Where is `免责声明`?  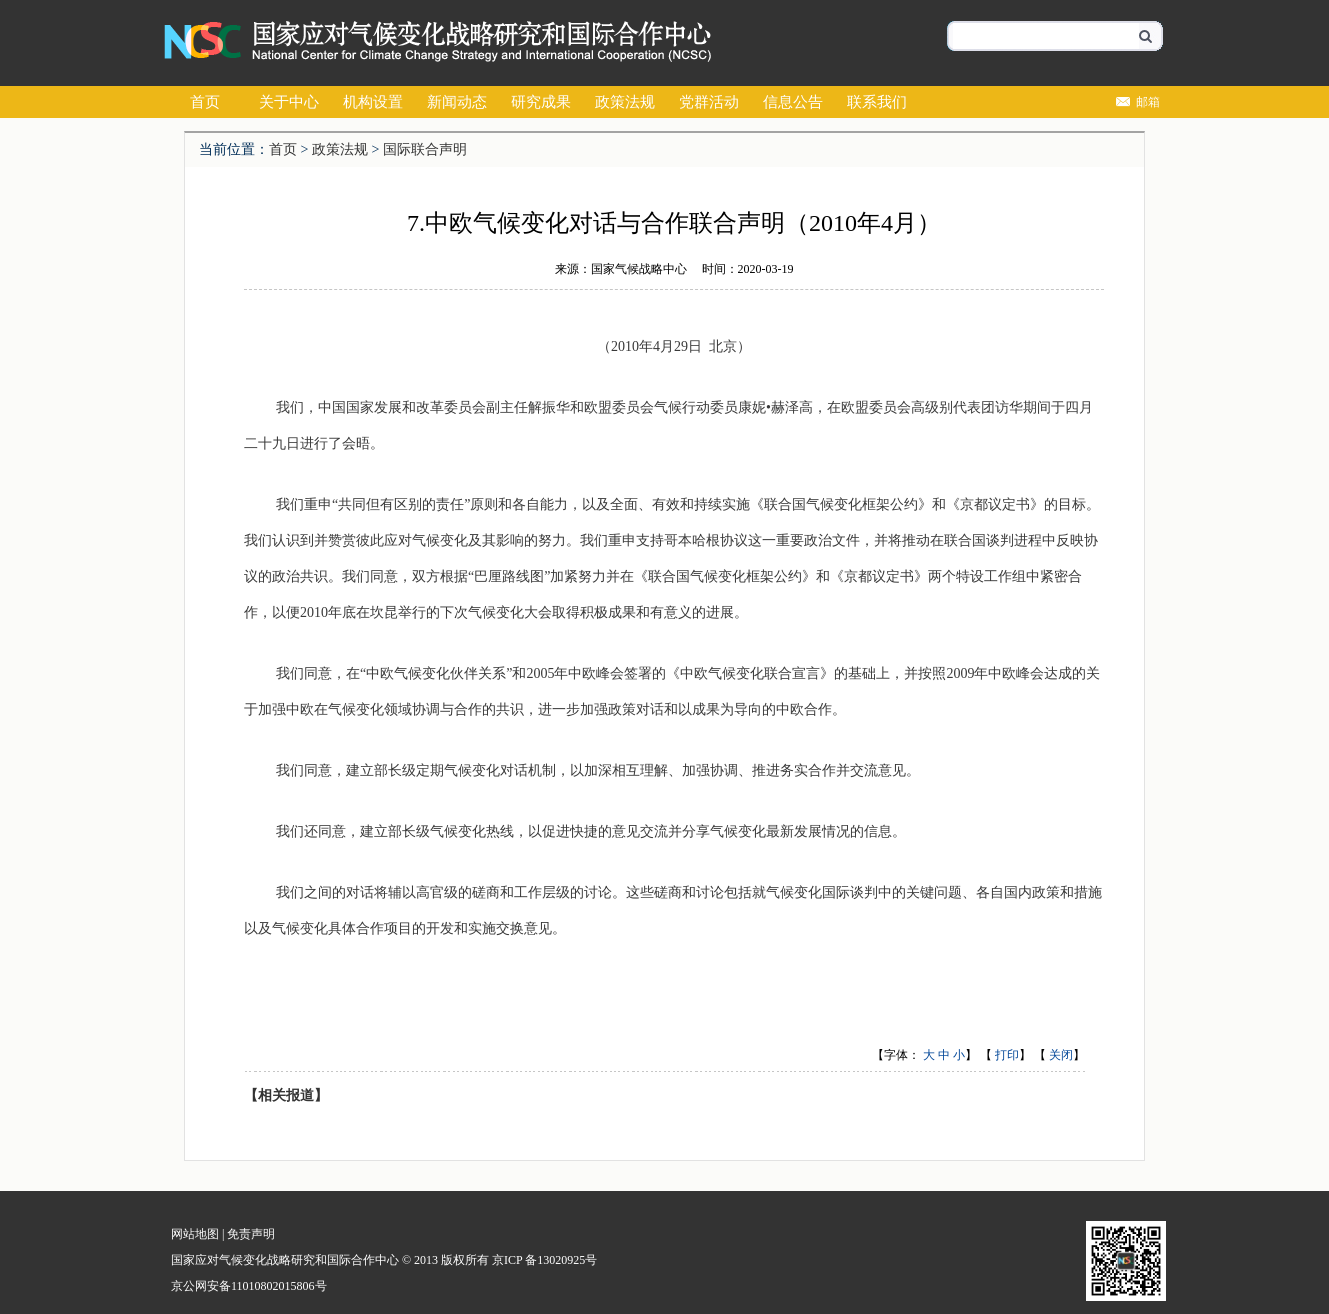 免责声明 is located at coordinates (251, 1234).